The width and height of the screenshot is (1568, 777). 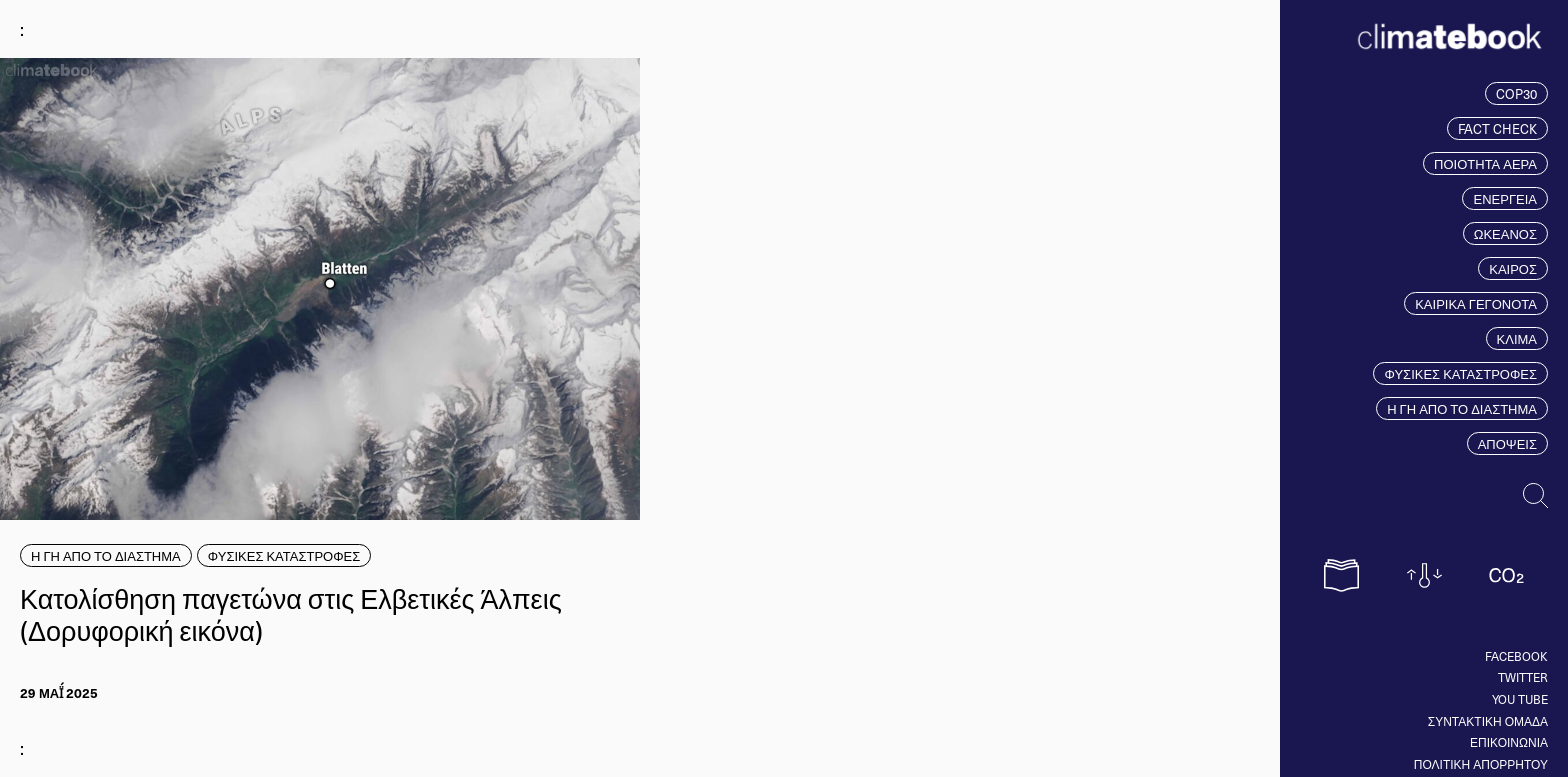 What do you see at coordinates (1485, 163) in the screenshot?
I see `ΠΟΙΟΤΗΤΑ ΑΕΡΑ` at bounding box center [1485, 163].